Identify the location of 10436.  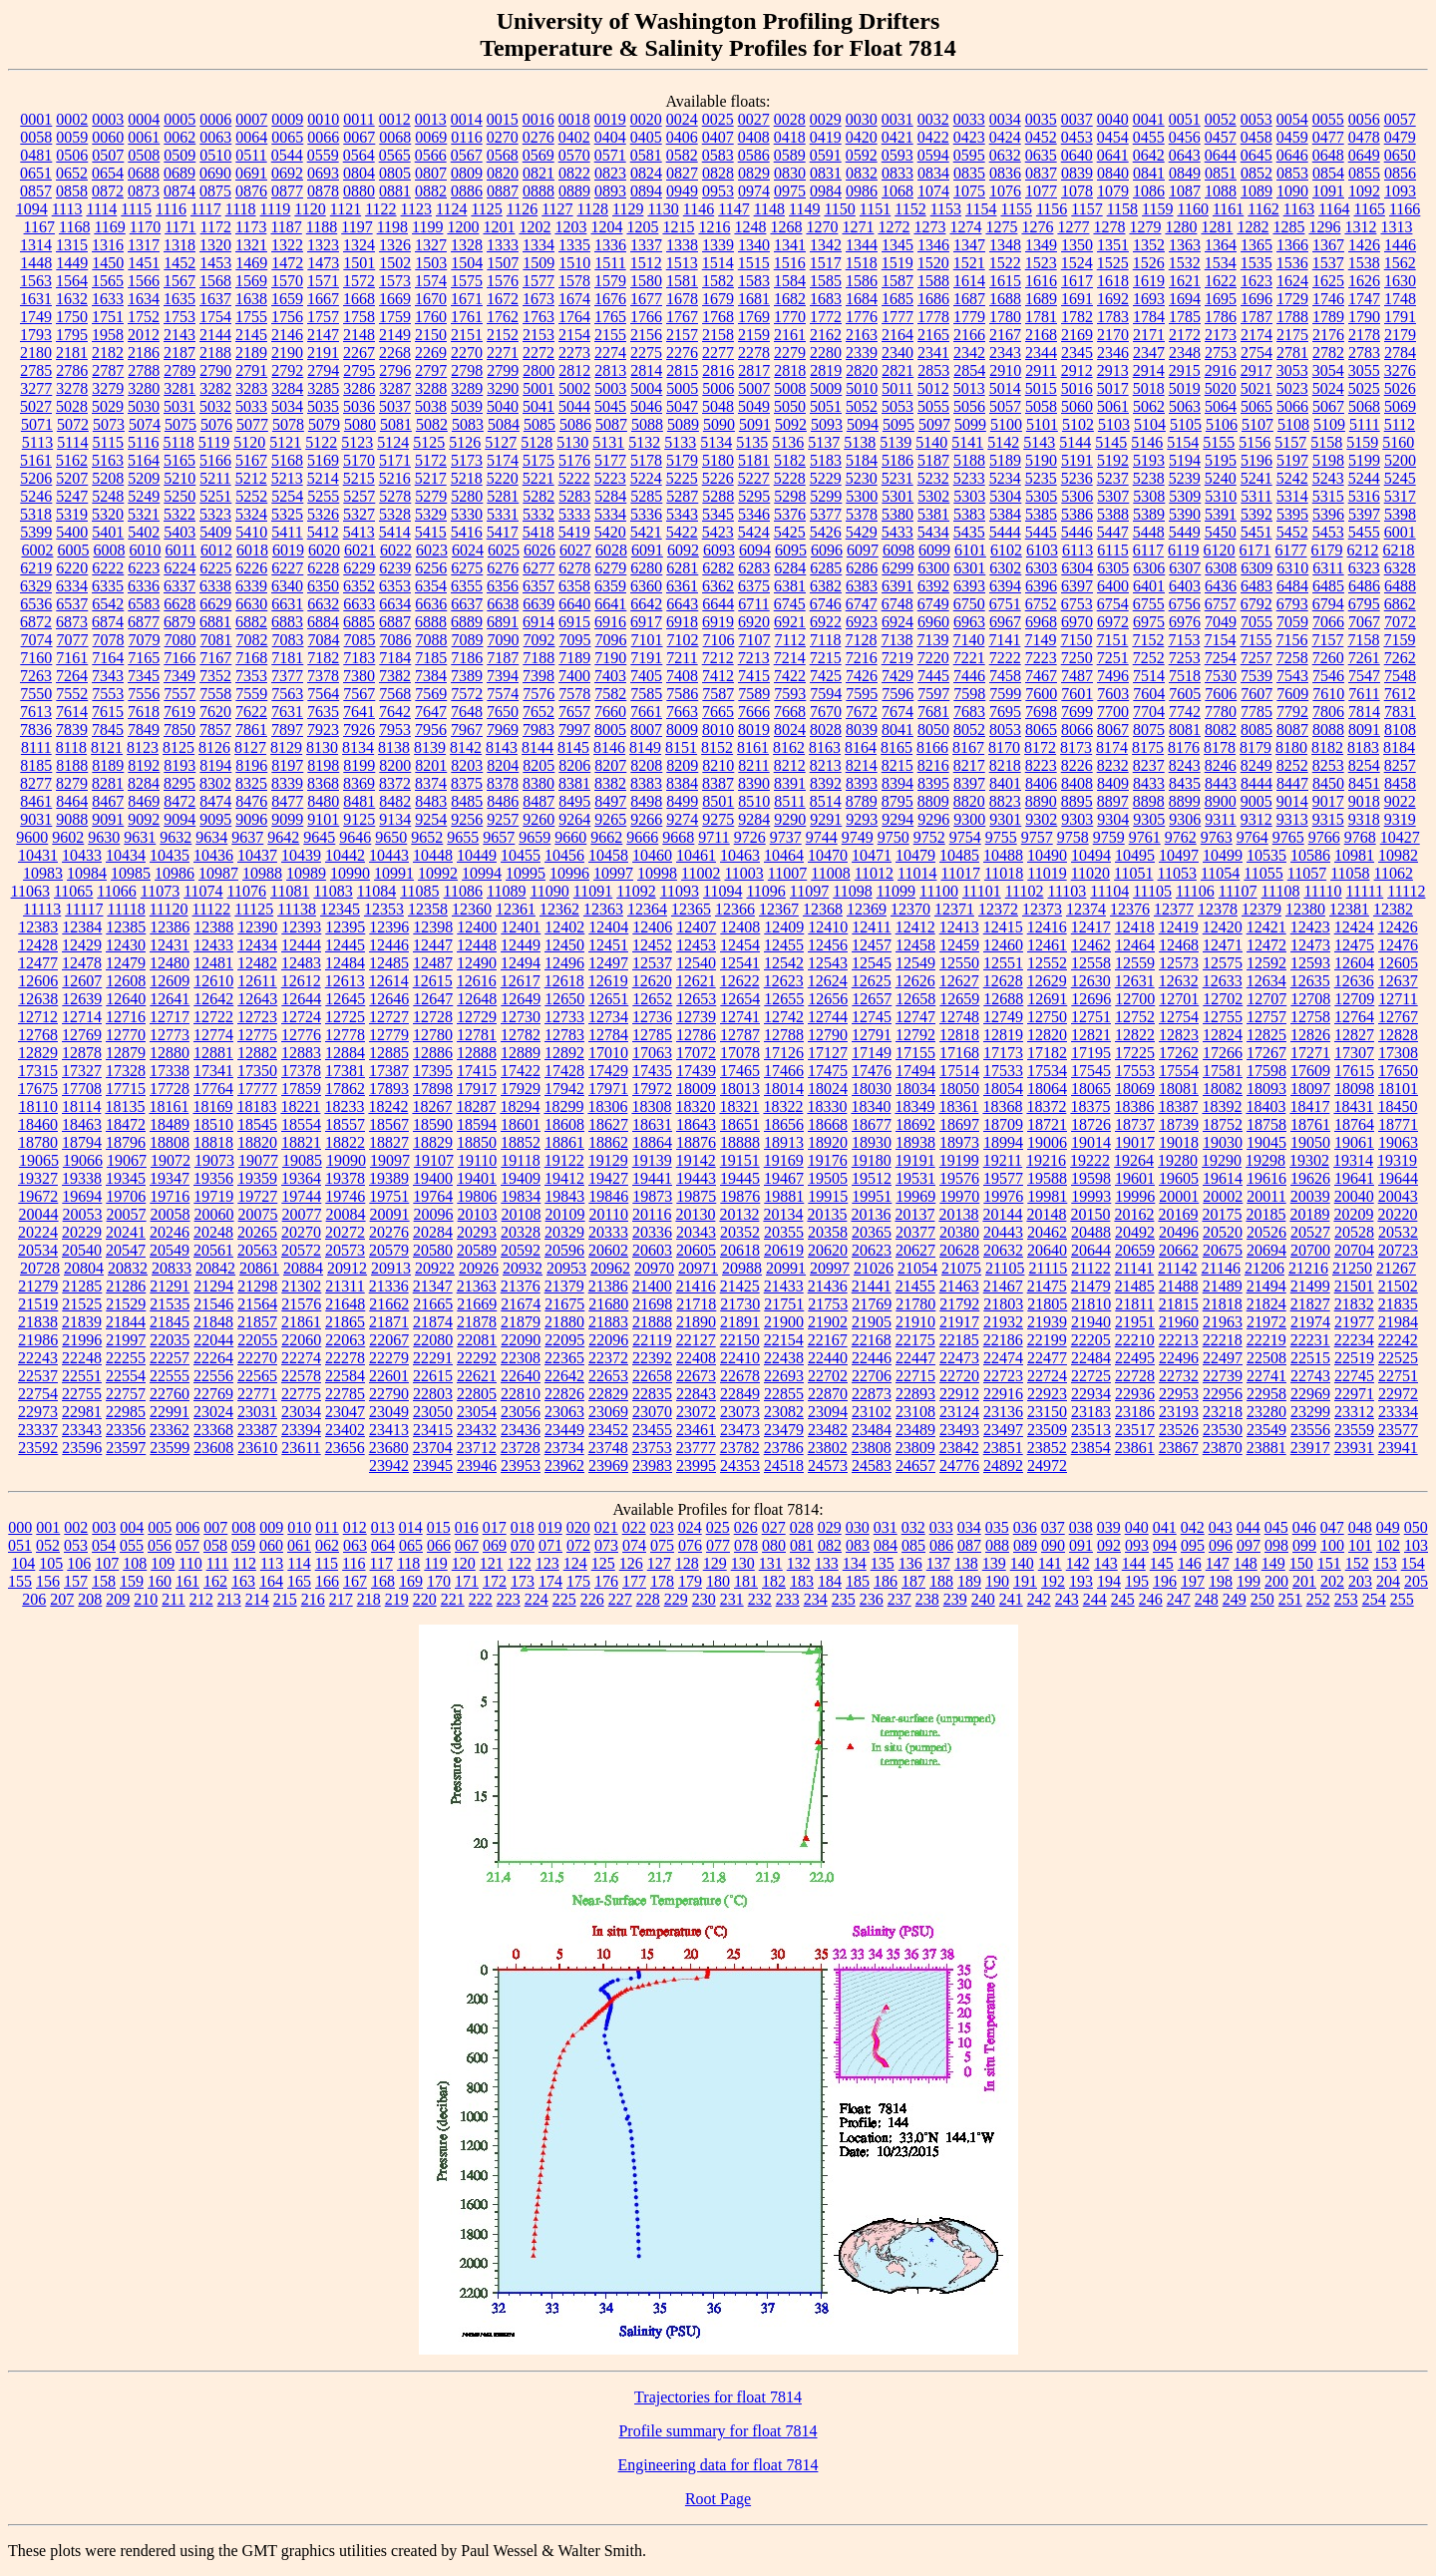
(213, 855).